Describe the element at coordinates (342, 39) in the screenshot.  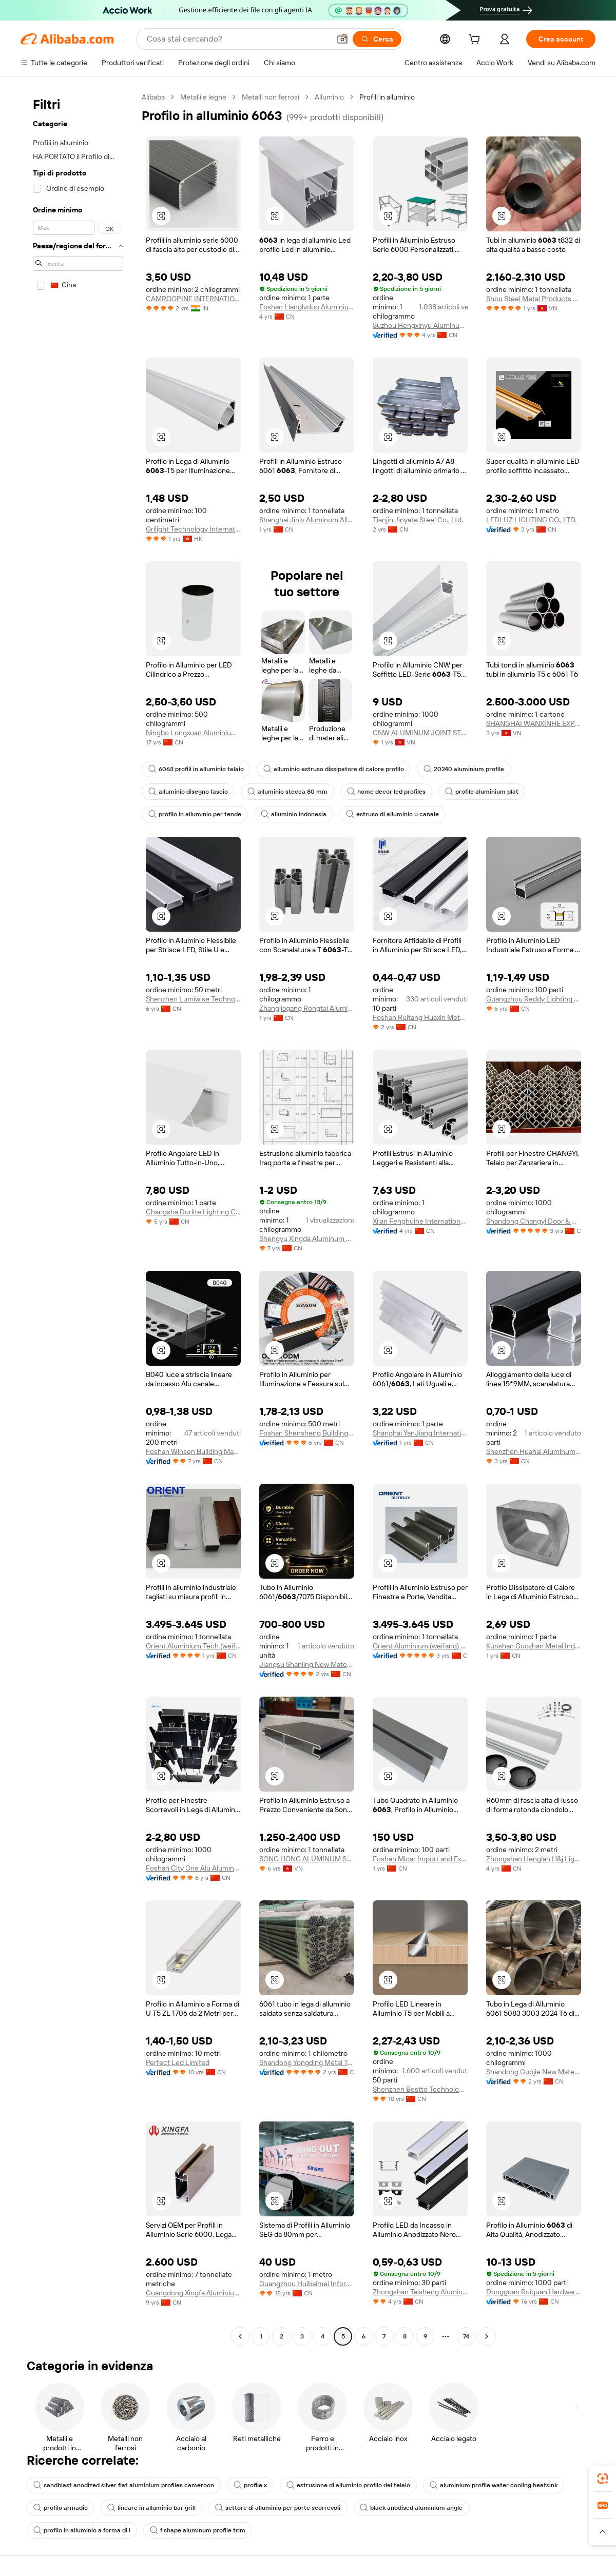
I see `[button]` at that location.